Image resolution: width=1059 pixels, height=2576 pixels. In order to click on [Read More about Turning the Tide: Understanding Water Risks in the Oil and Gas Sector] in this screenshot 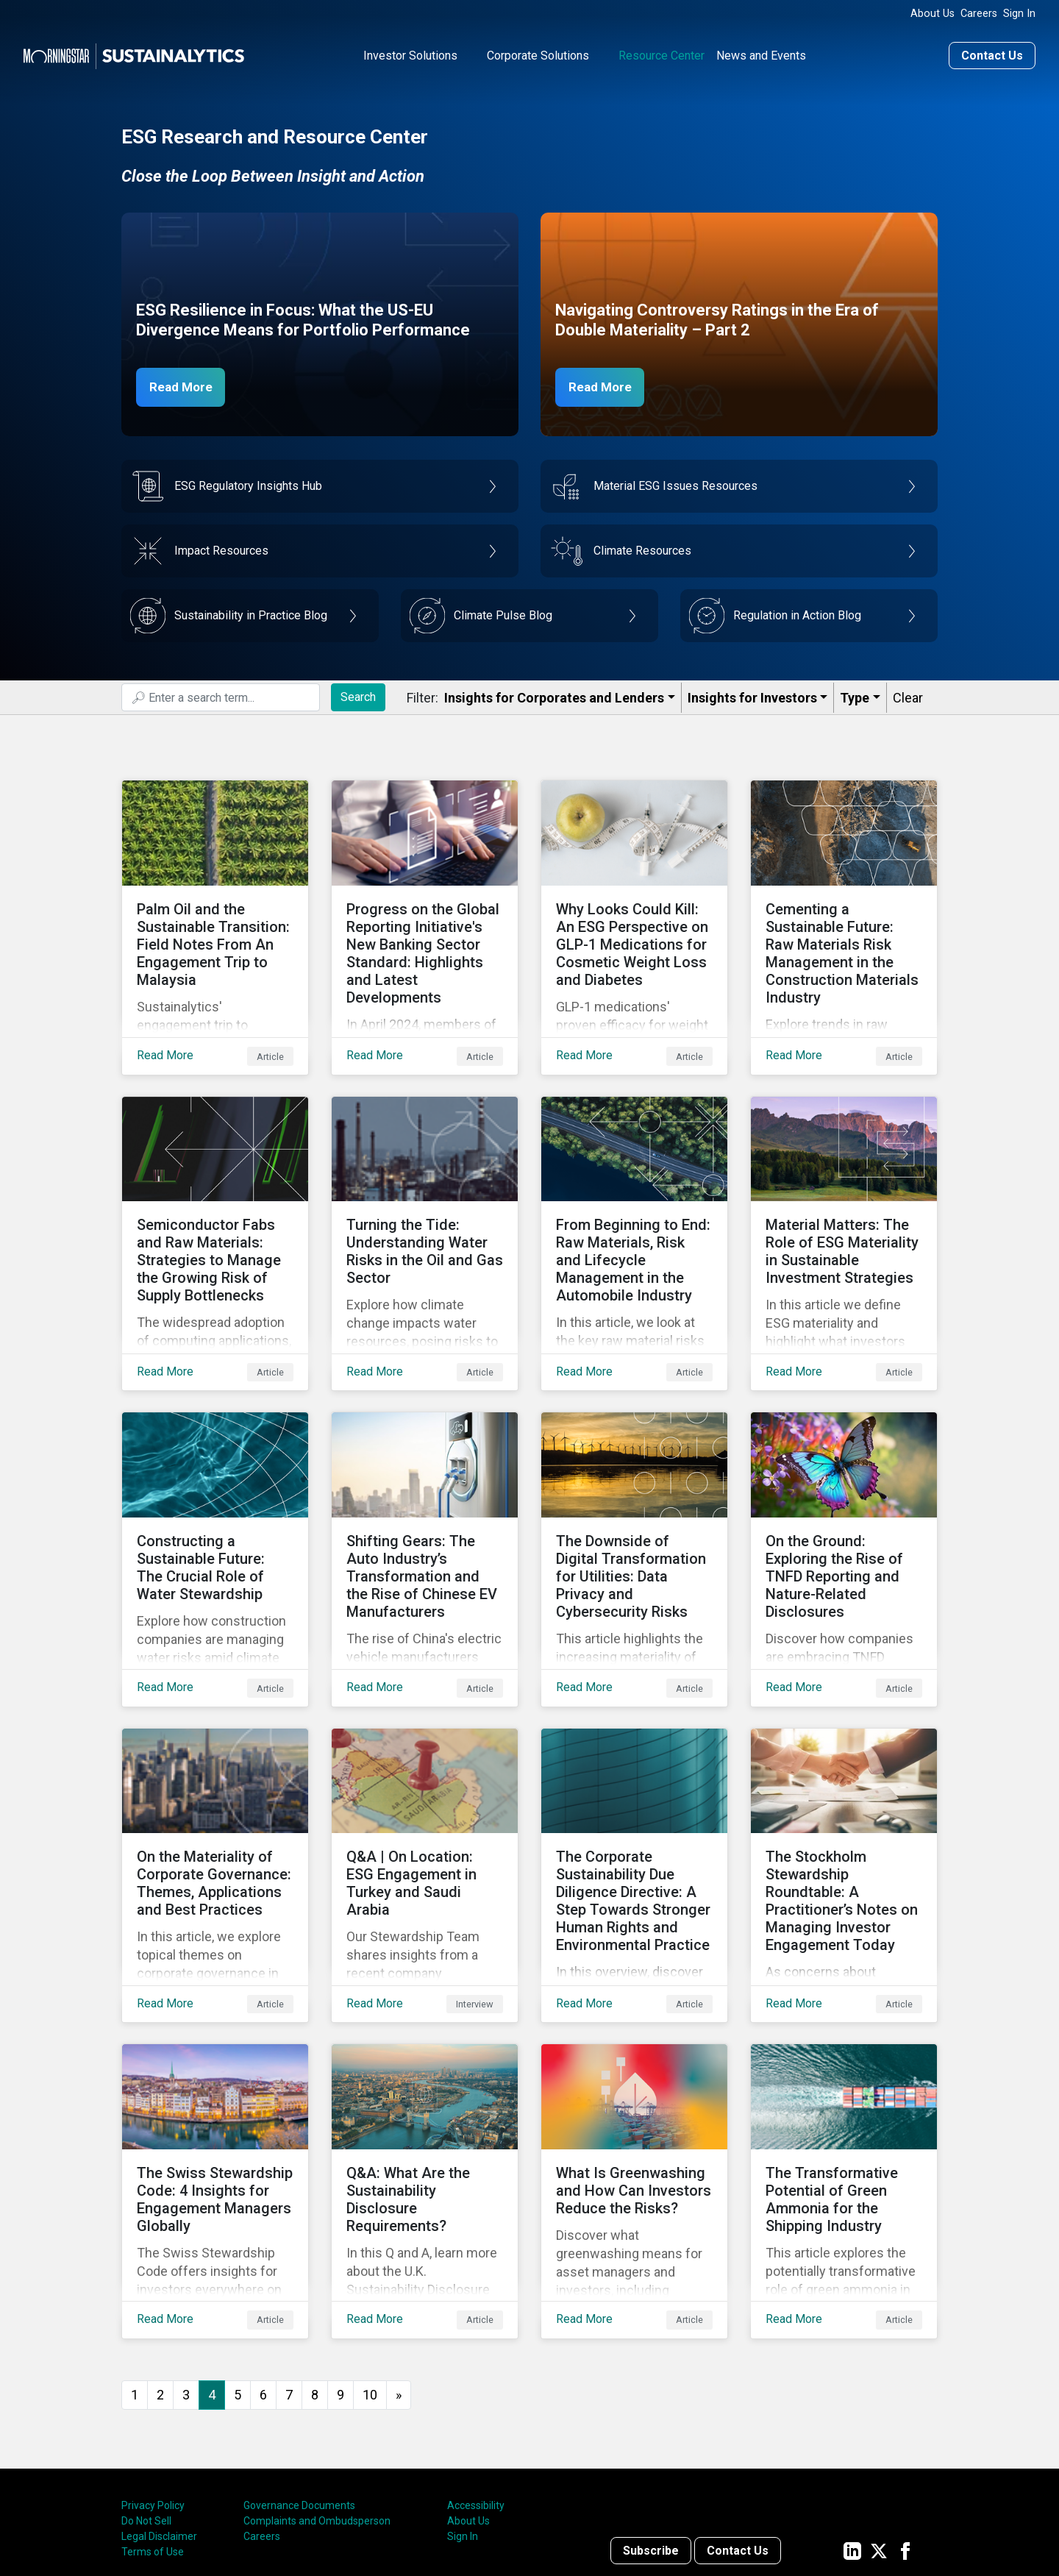, I will do `click(425, 1207)`.